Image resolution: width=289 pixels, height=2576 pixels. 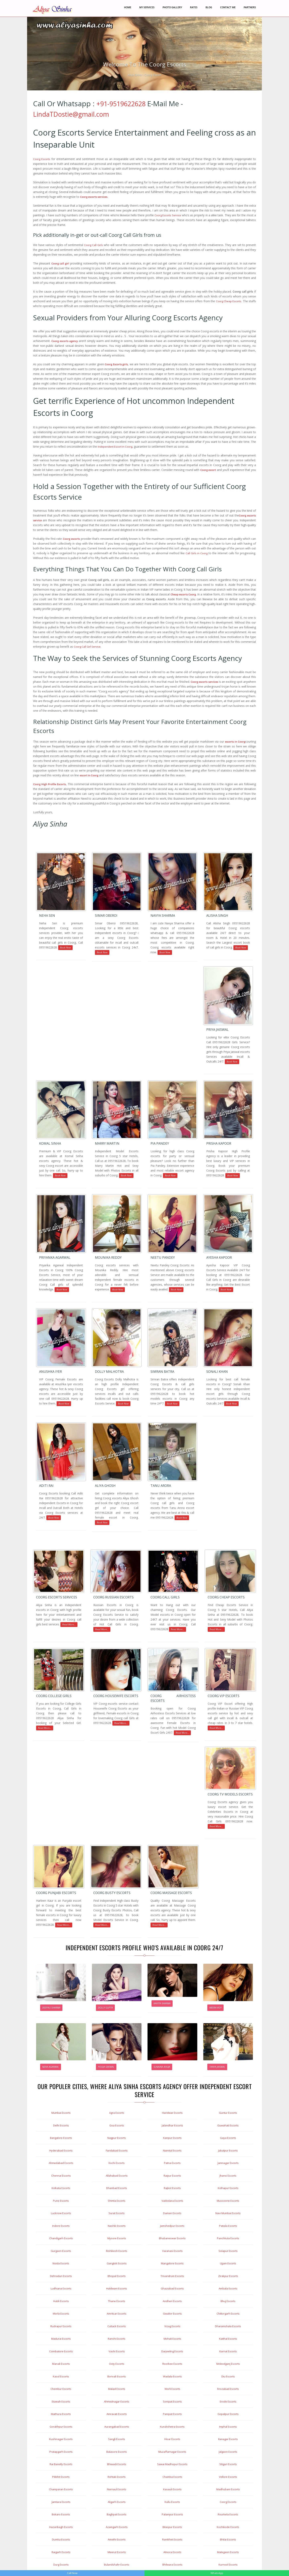 I want to click on Panipat Escorts, so click(x=172, y=2196).